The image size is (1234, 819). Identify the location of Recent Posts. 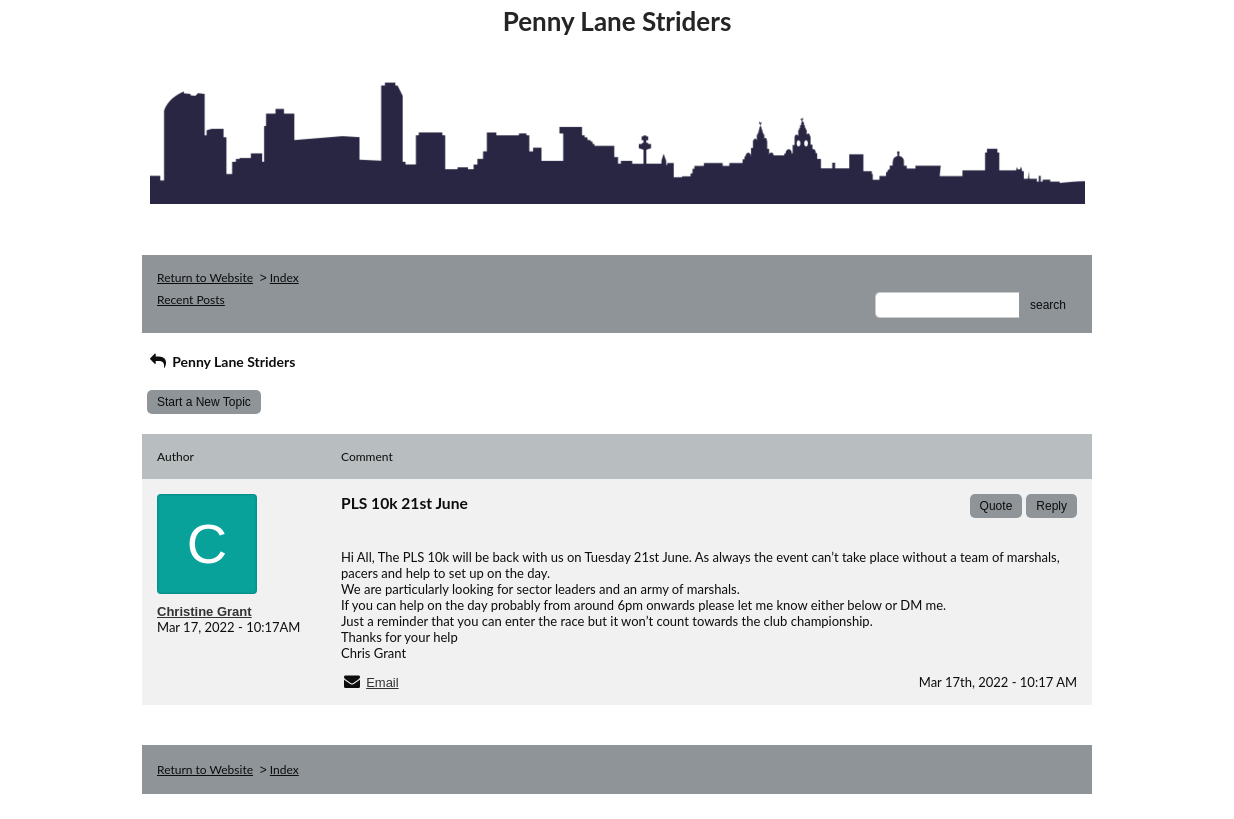
(191, 299).